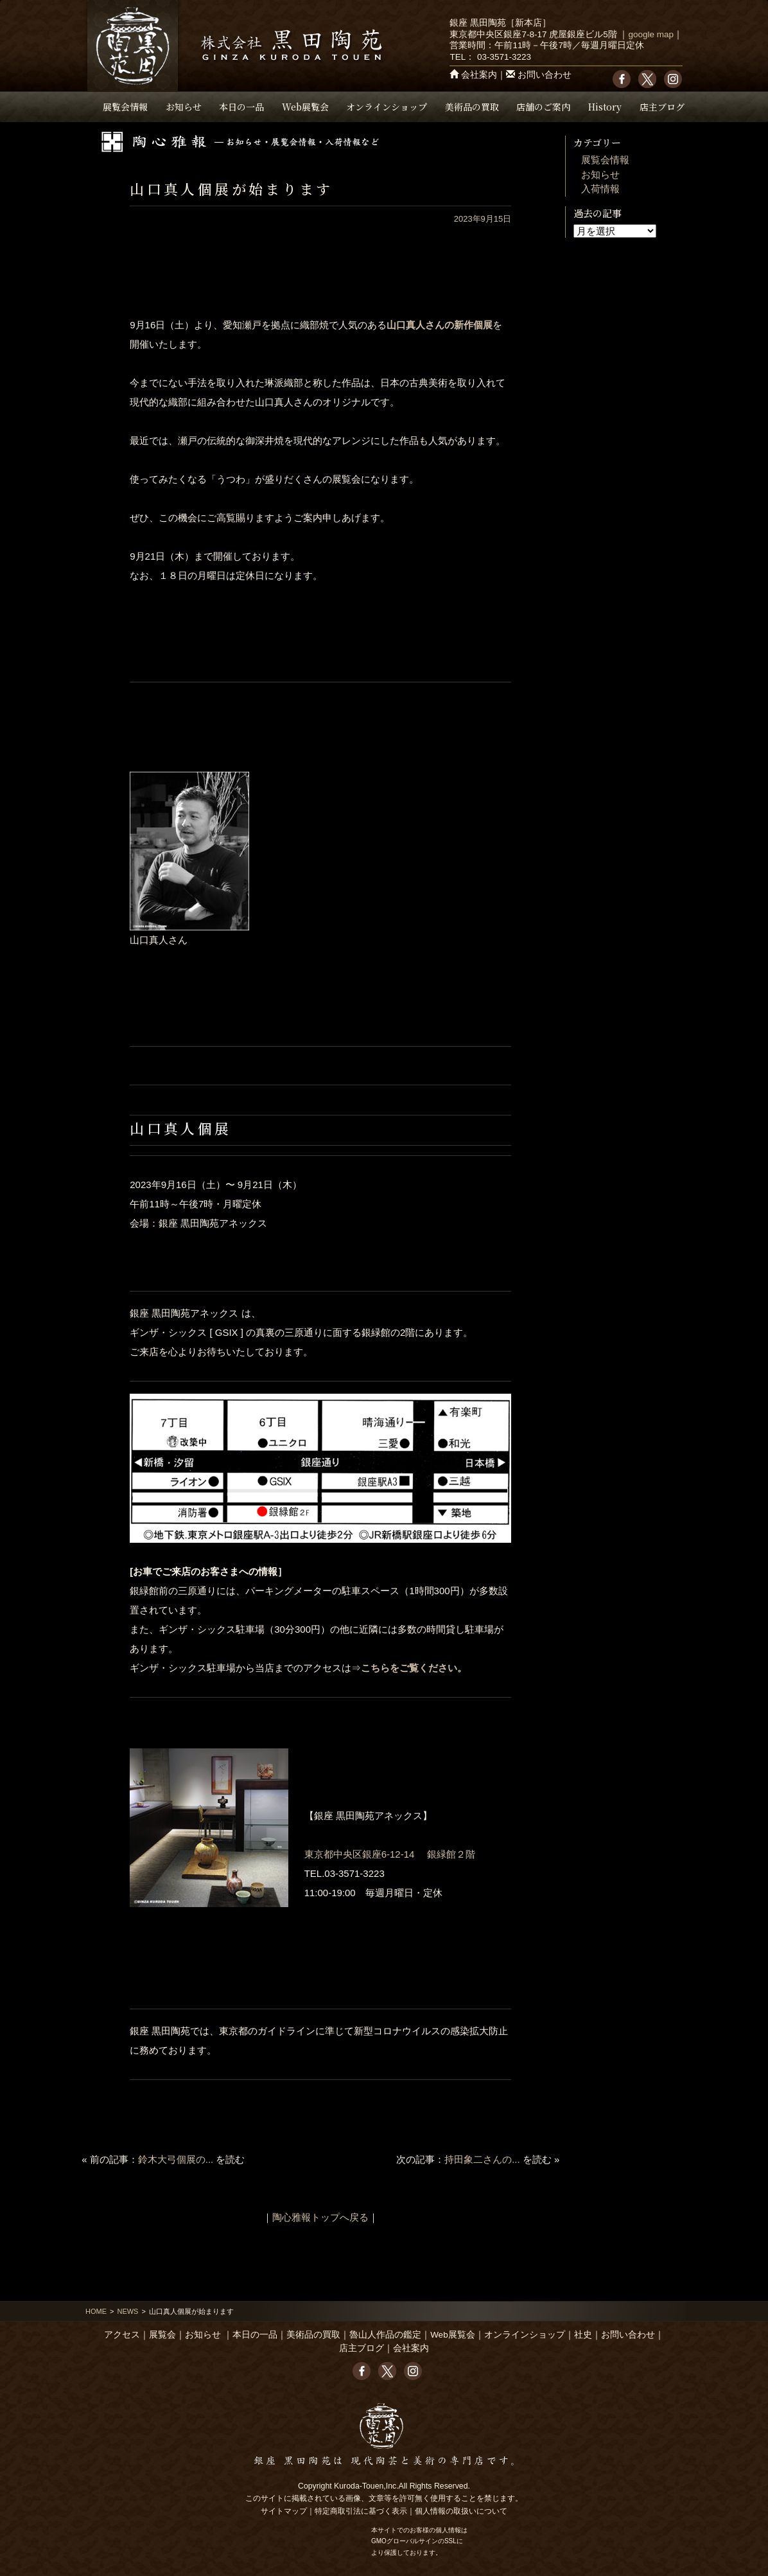 The height and width of the screenshot is (2576, 768). I want to click on 東京都中央区銀座6-12-14 銀緑館２階, so click(389, 1854).